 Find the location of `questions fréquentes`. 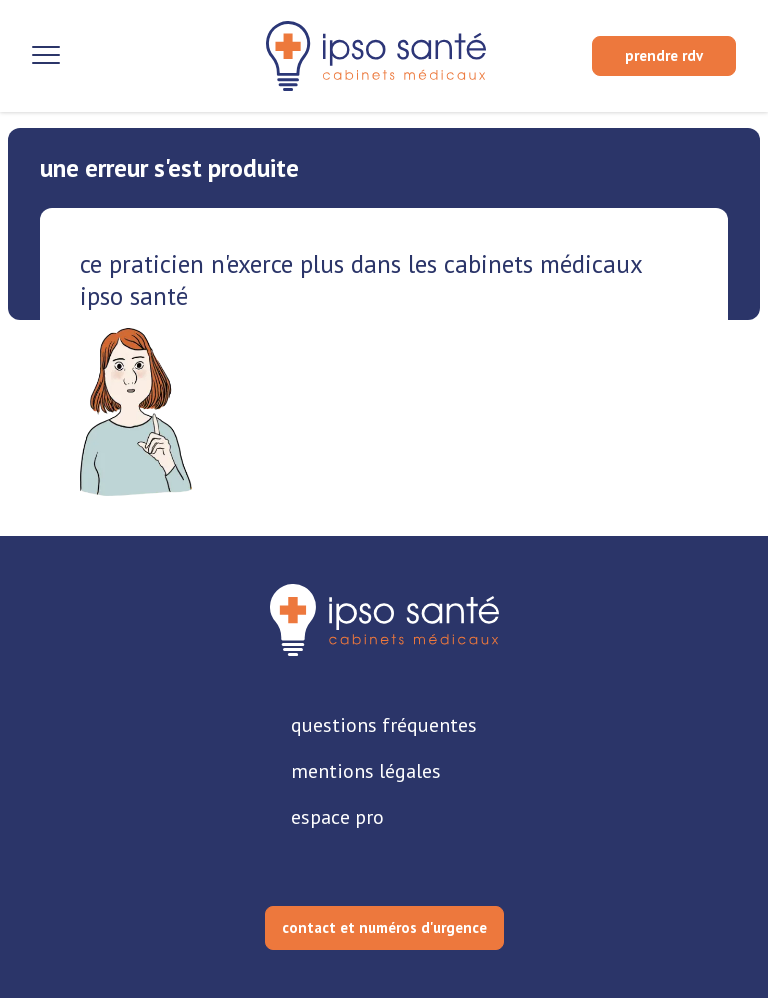

questions fréquentes is located at coordinates (384, 725).